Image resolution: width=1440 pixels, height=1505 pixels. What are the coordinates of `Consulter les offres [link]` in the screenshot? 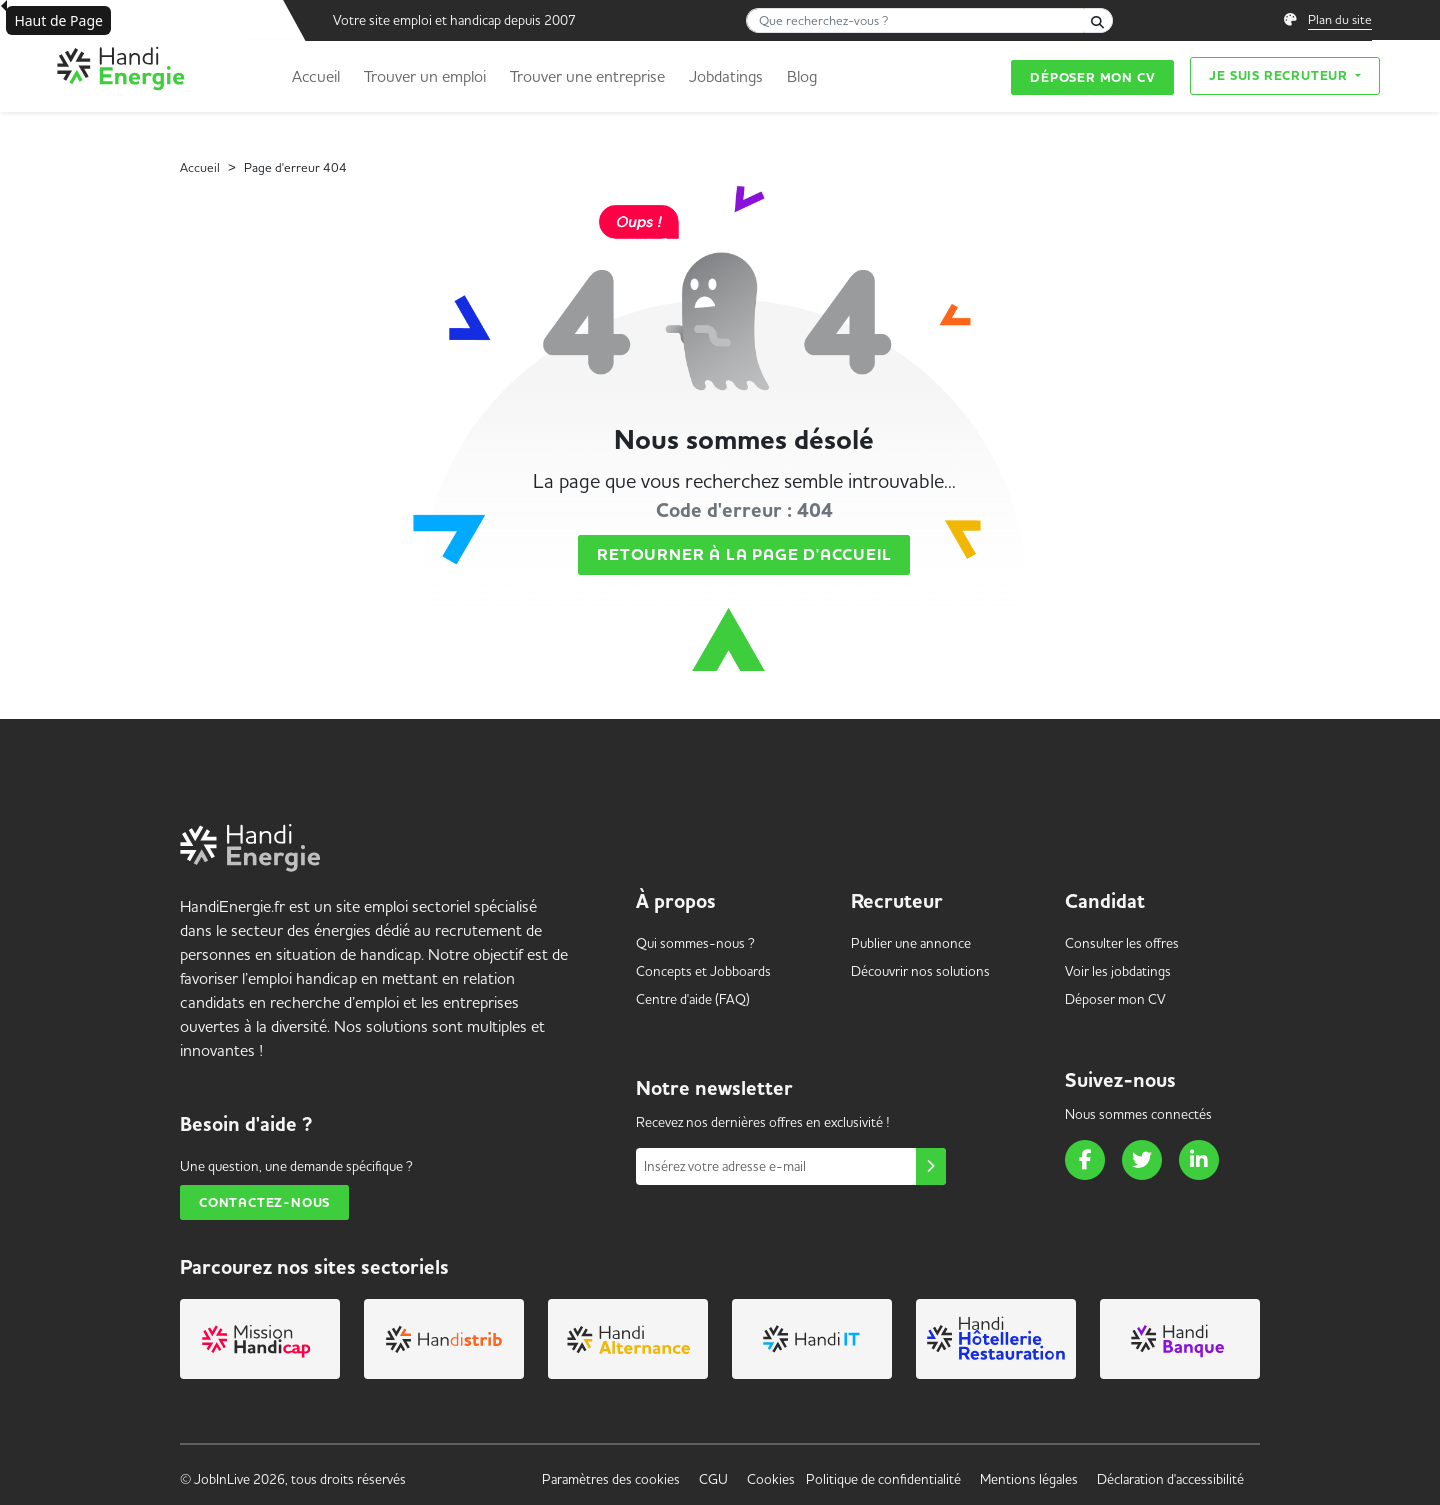 It's located at (1122, 943).